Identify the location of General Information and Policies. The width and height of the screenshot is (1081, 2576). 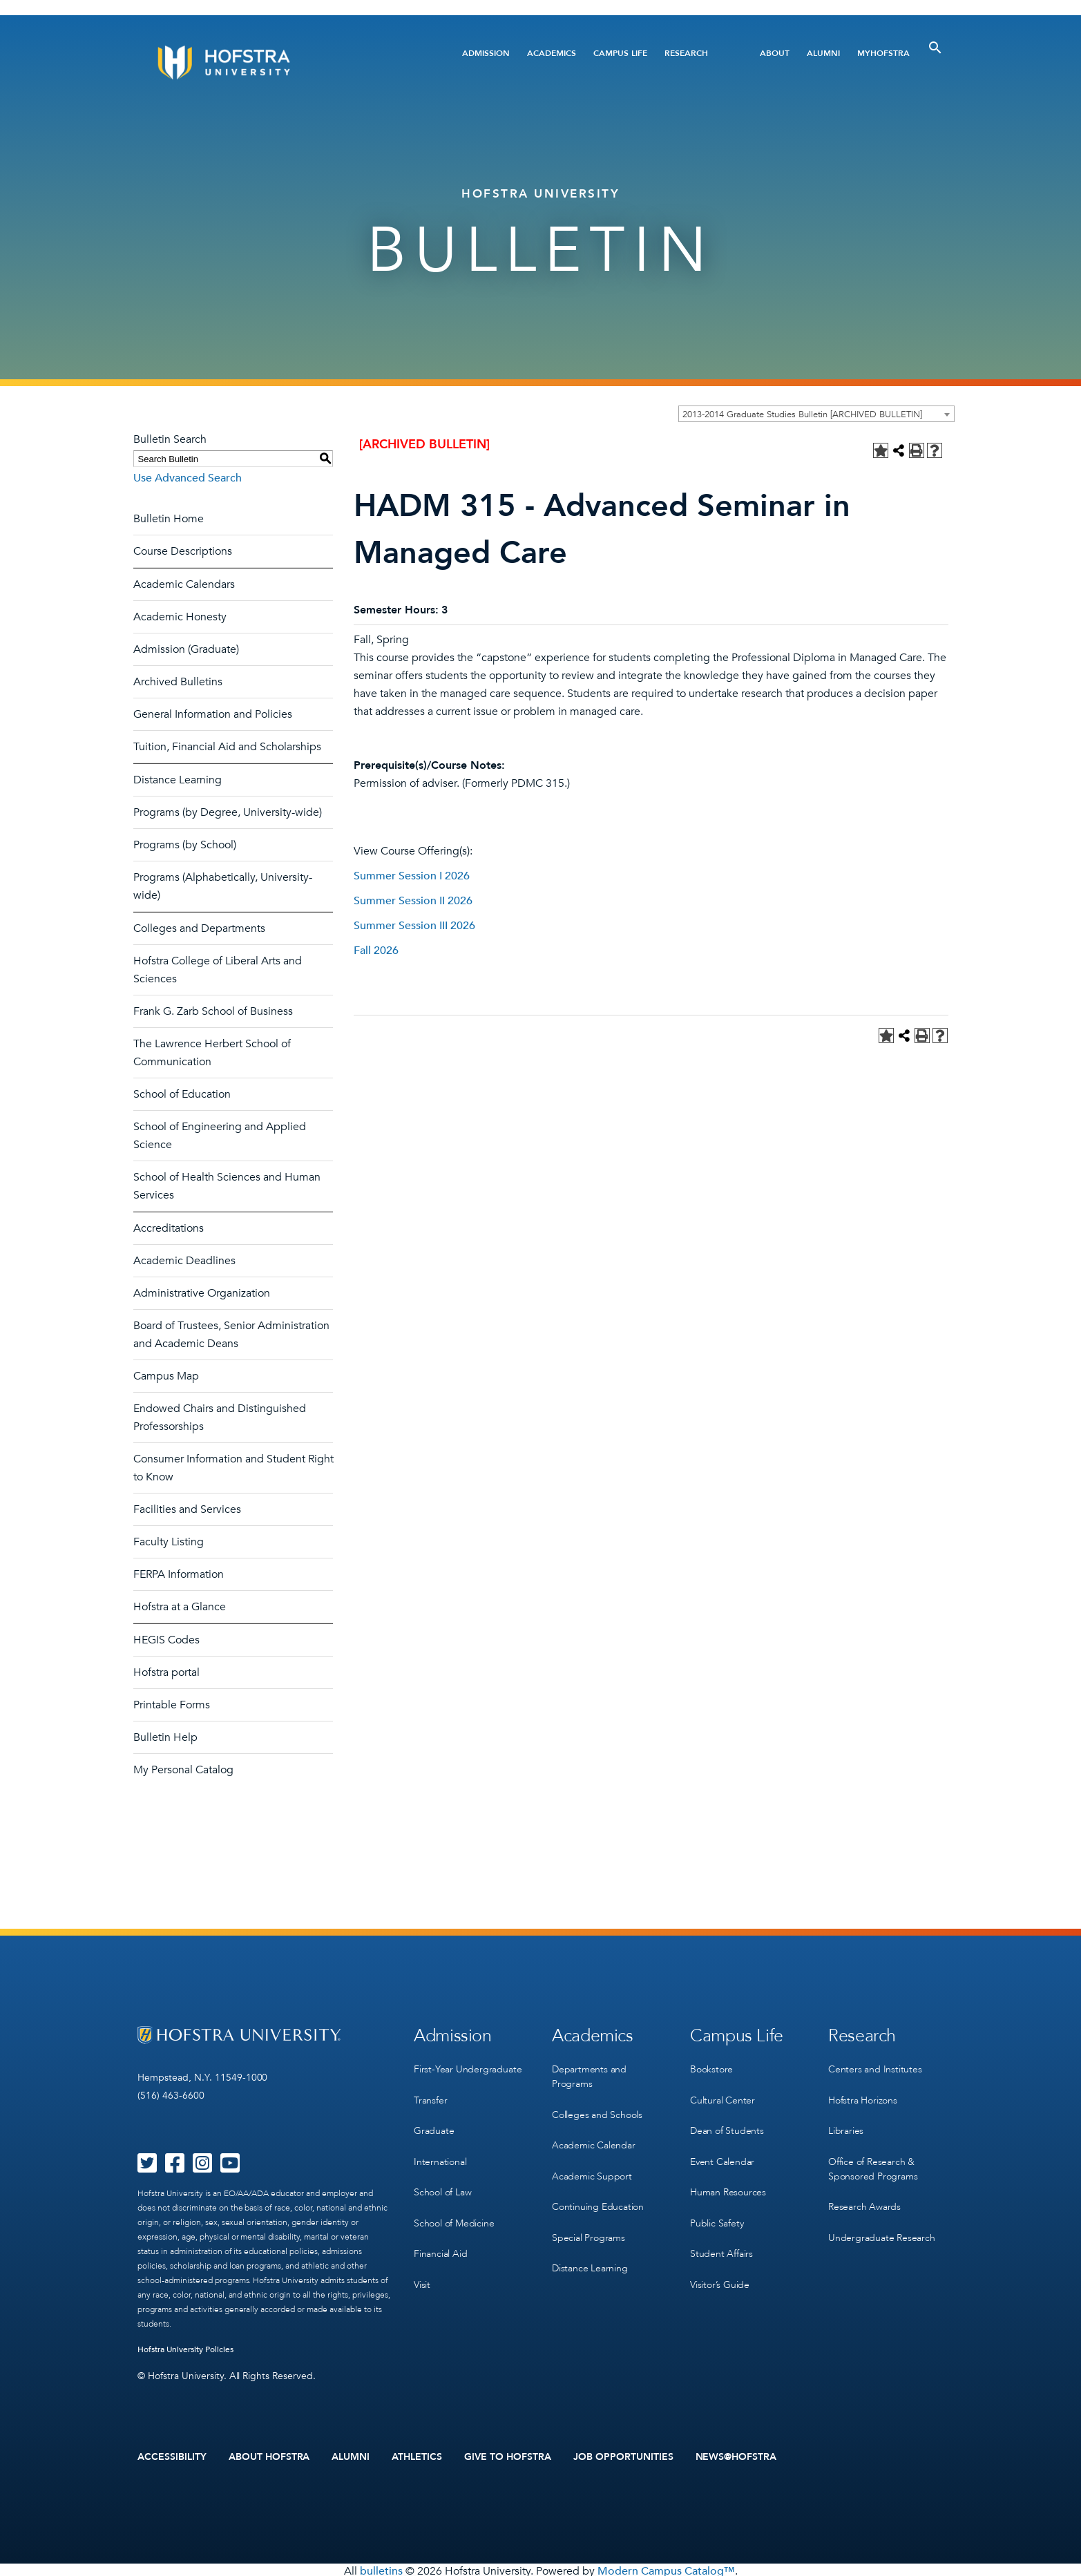
(212, 714).